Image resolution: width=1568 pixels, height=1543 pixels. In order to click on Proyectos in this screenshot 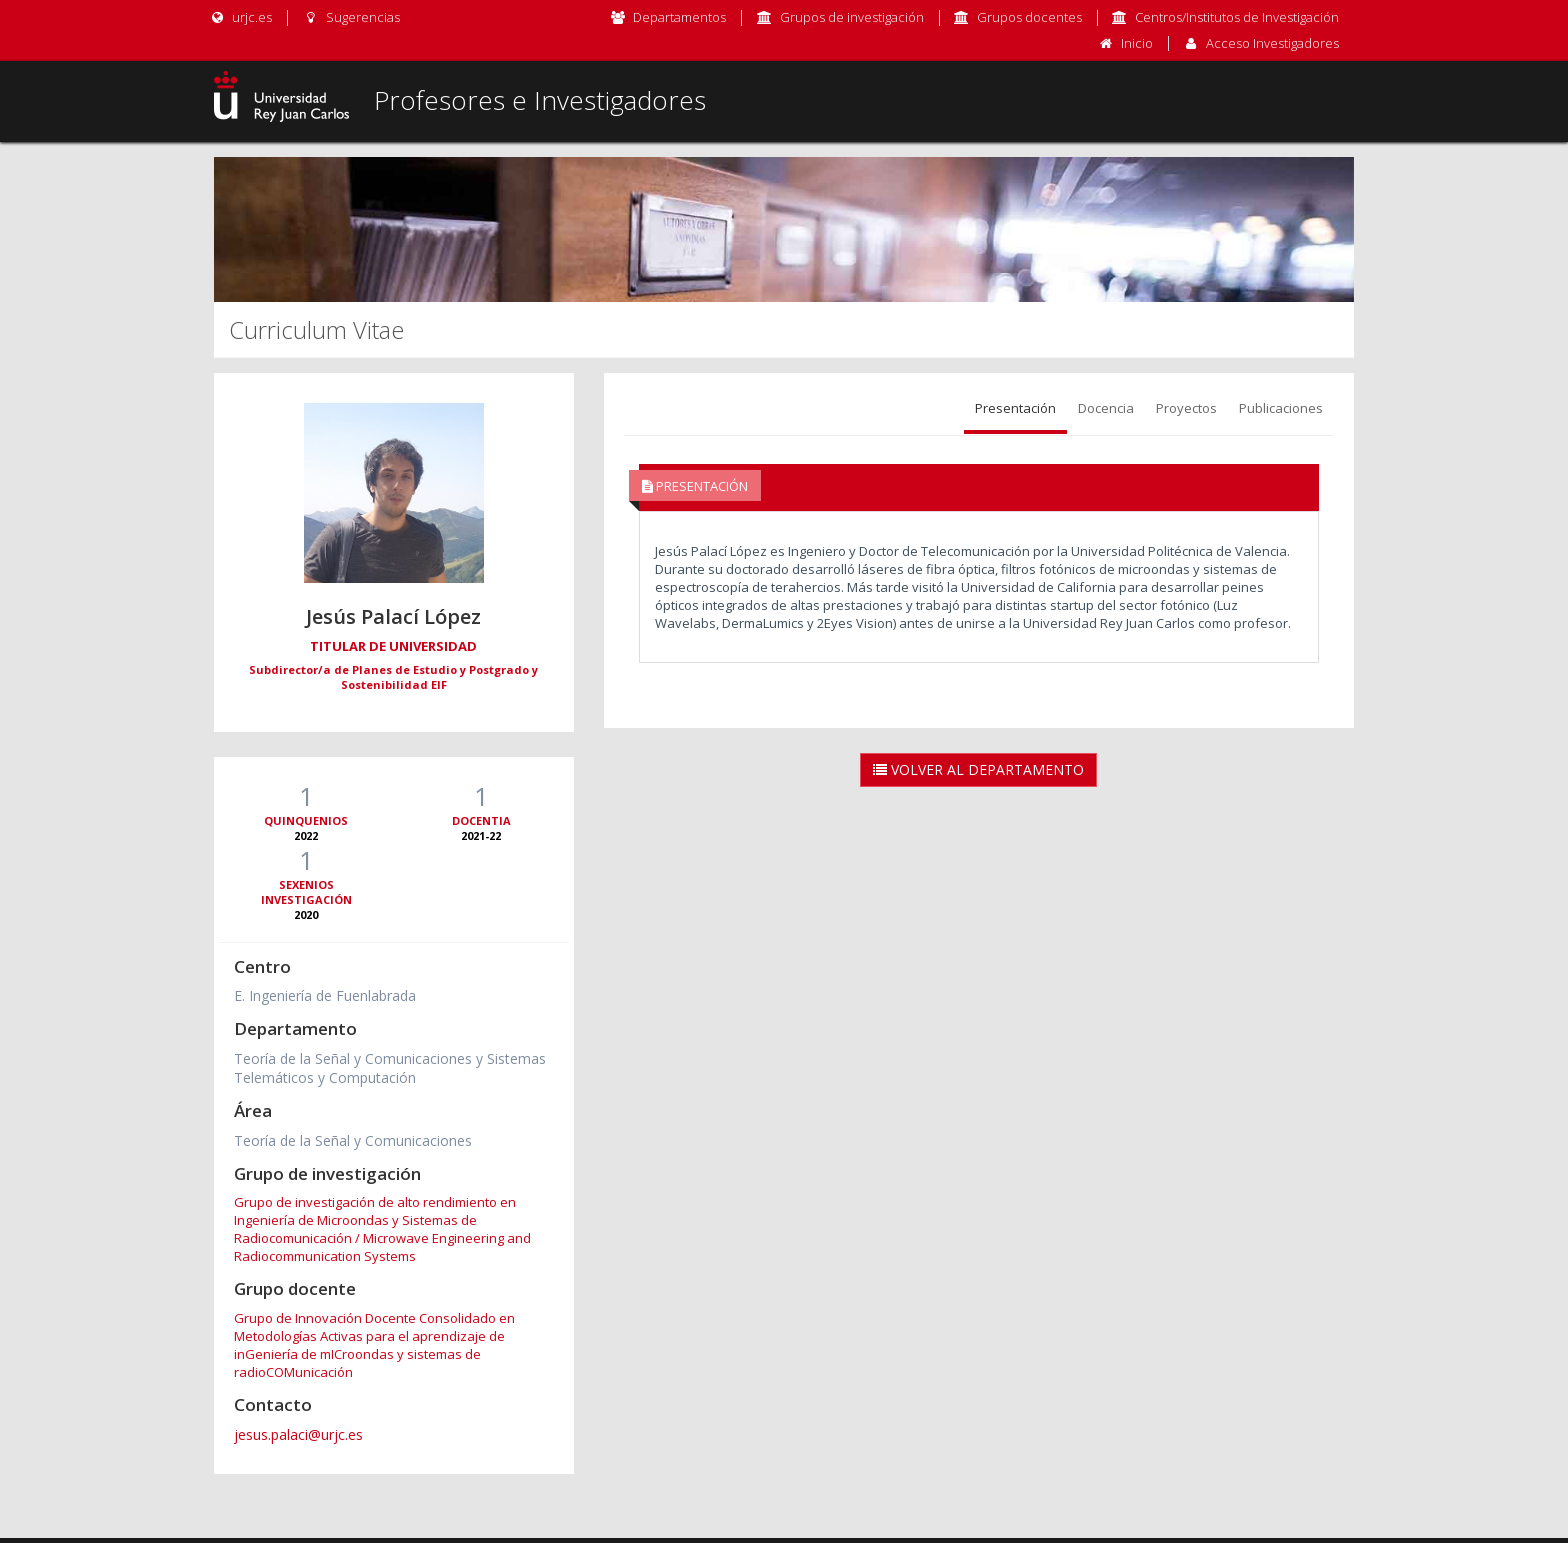, I will do `click(1186, 408)`.